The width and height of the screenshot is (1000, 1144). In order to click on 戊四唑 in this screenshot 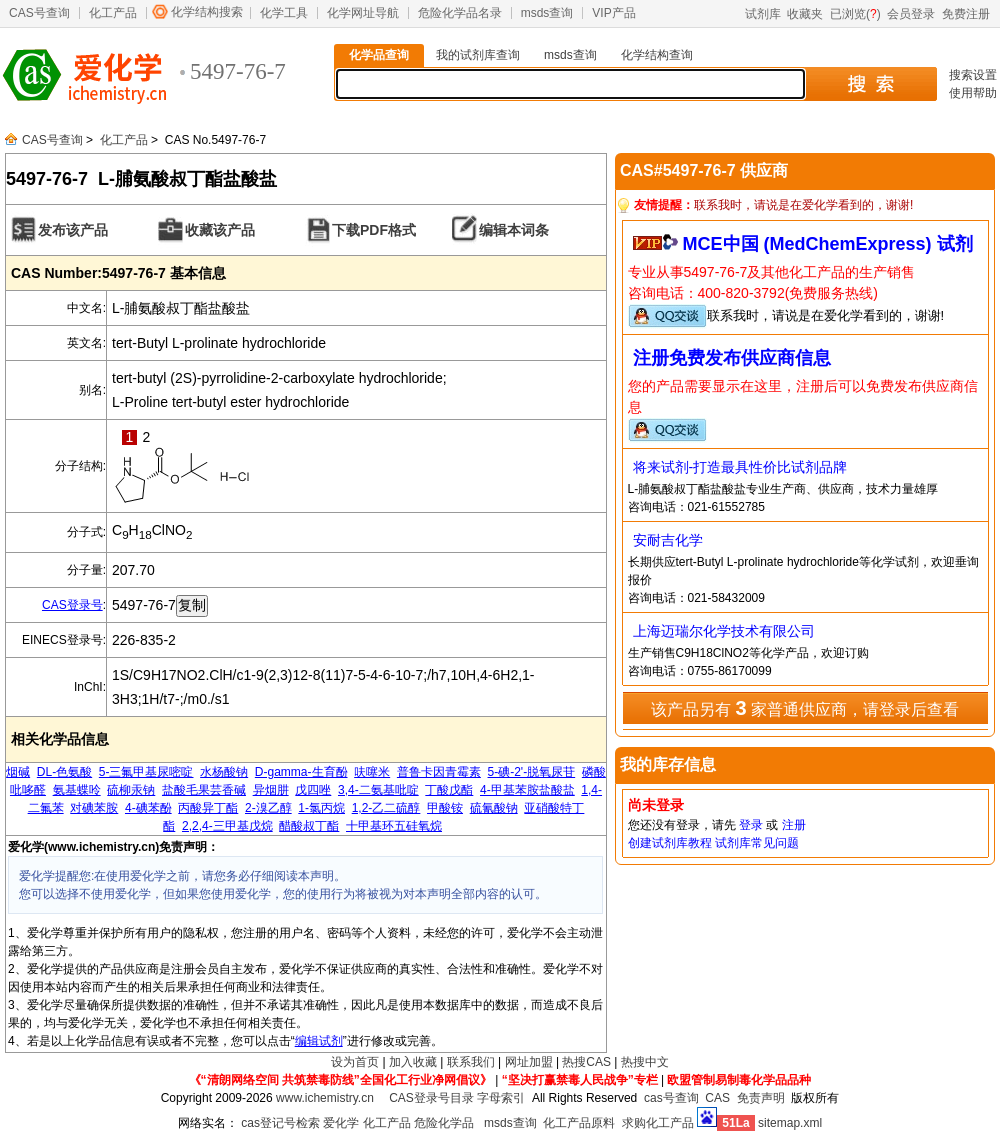, I will do `click(313, 790)`.